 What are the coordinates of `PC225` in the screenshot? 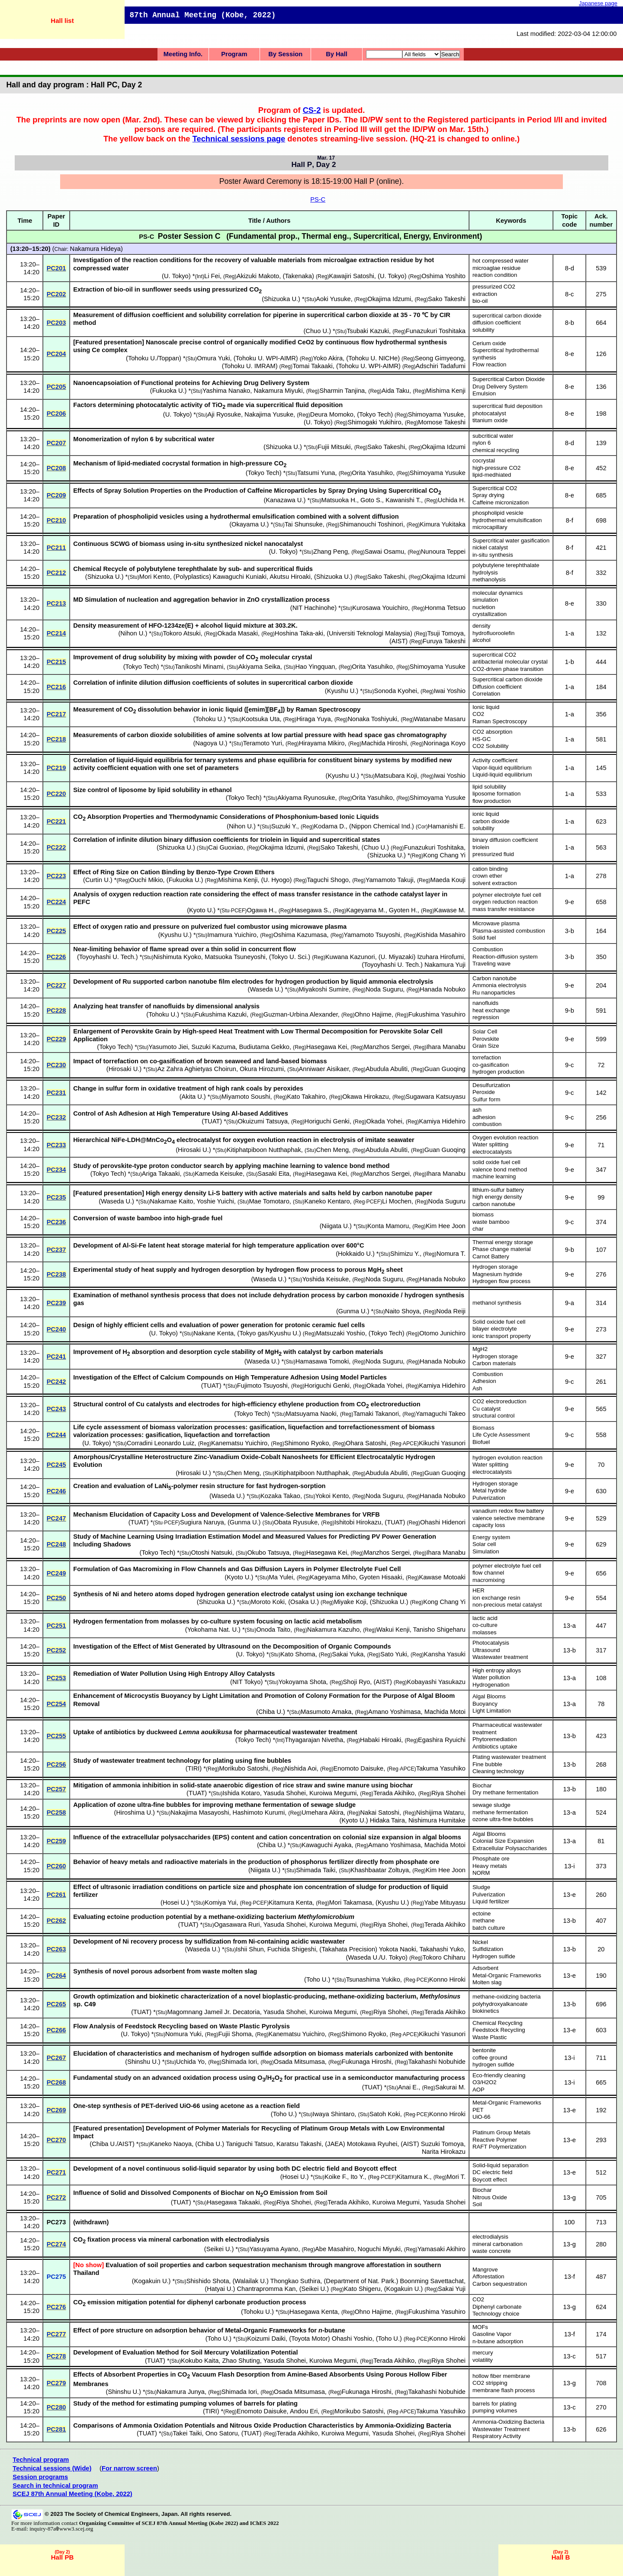 It's located at (56, 930).